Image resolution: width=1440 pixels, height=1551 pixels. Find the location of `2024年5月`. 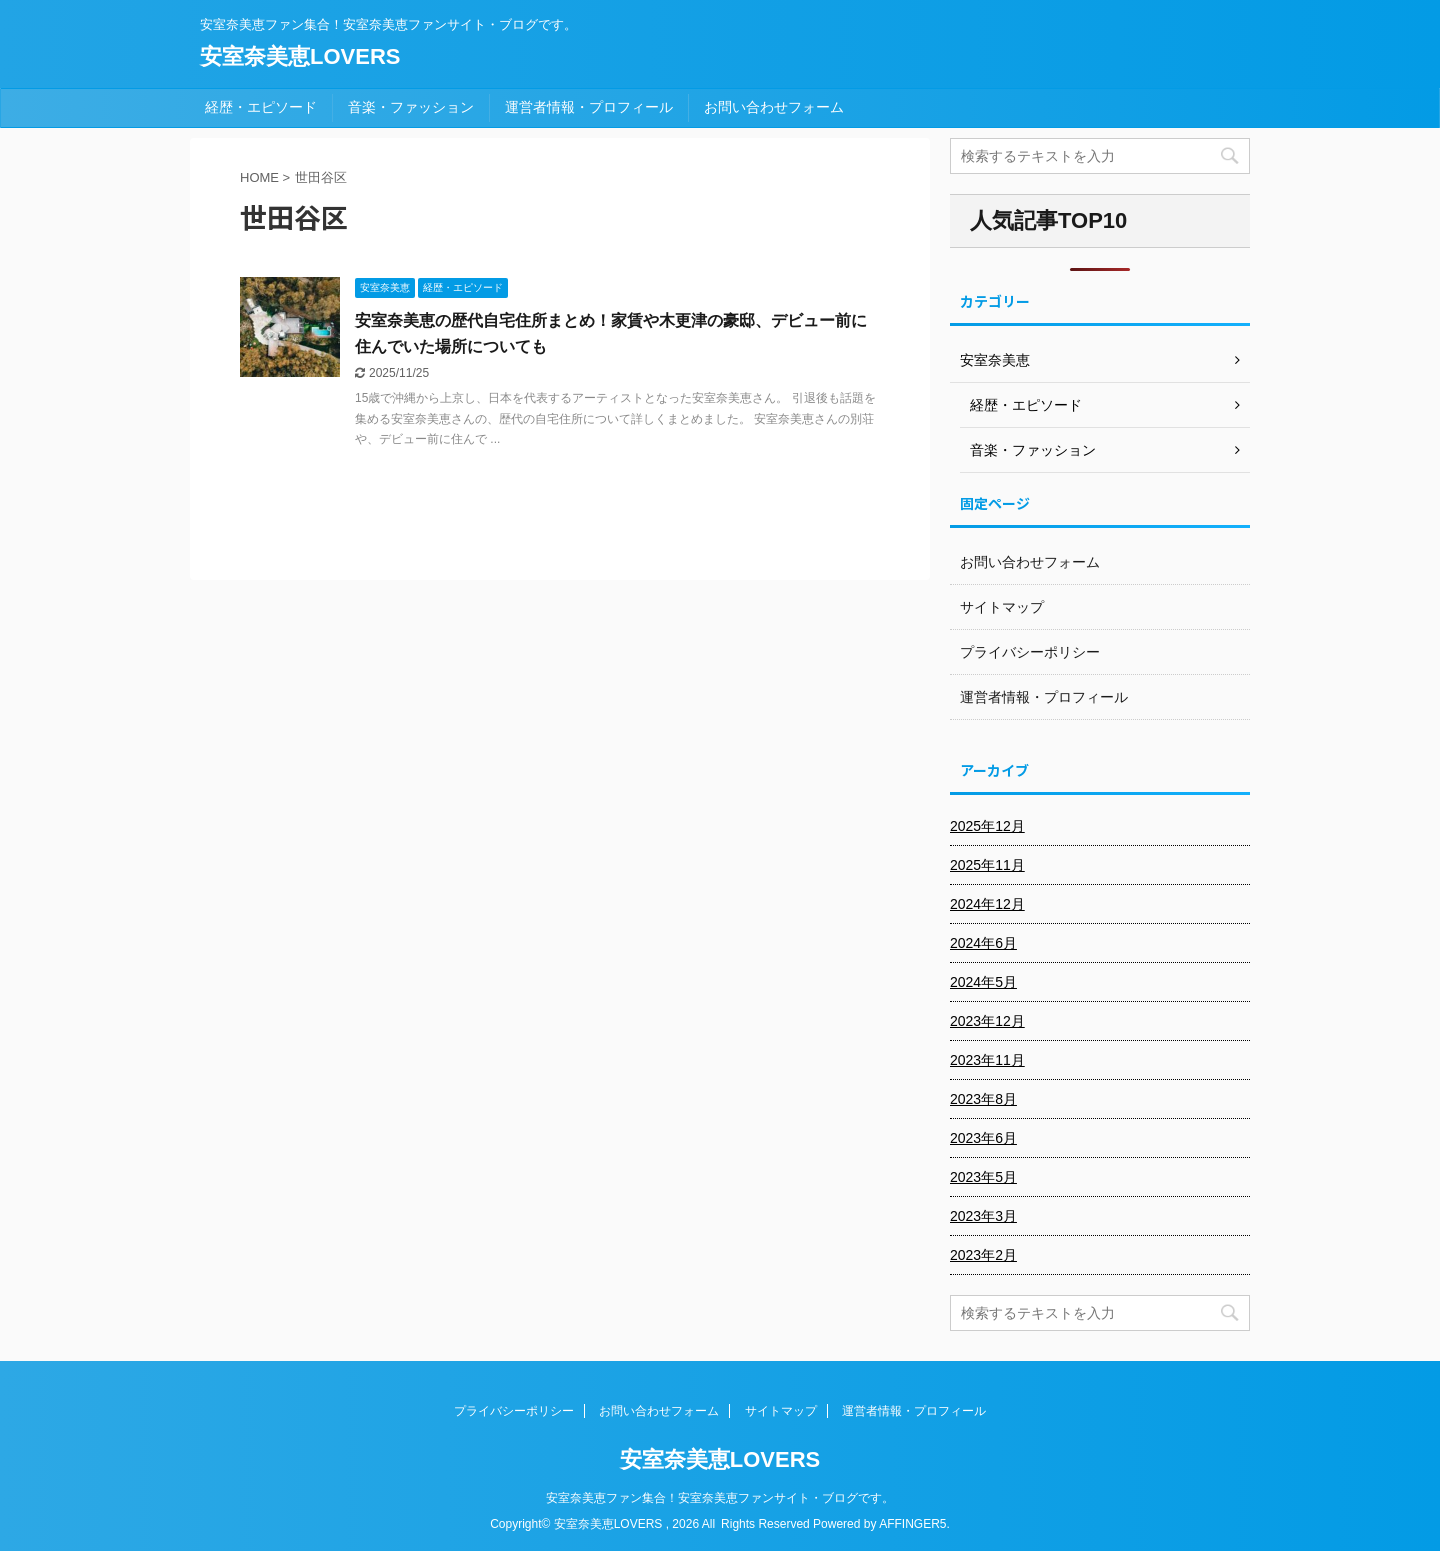

2024年5月 is located at coordinates (983, 982).